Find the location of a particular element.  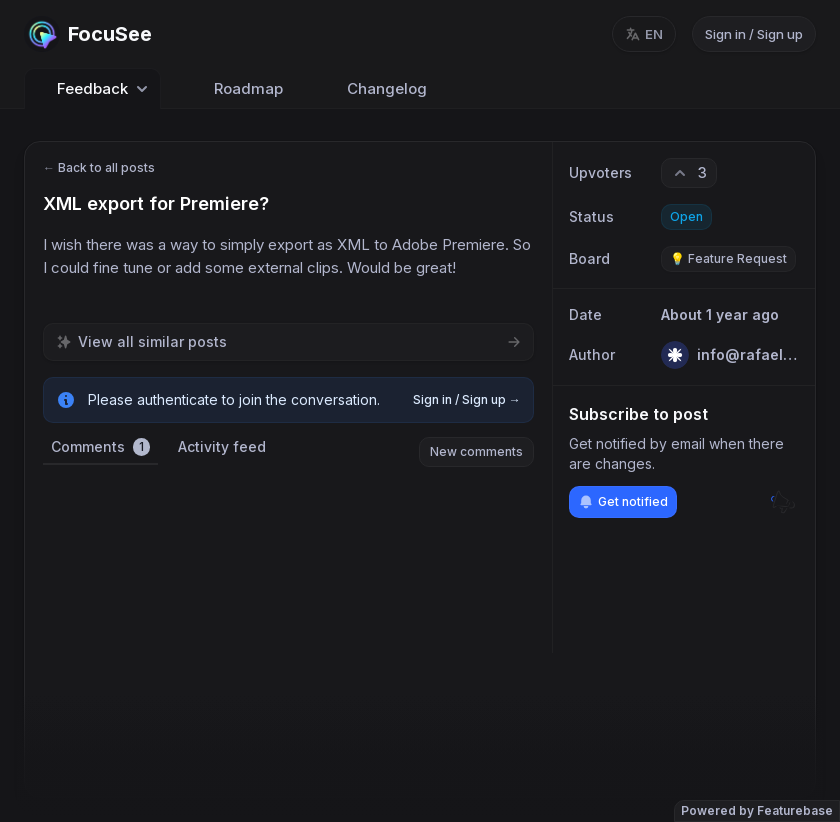

Roadmap [Go to Roadmap] is located at coordinates (236, 89).